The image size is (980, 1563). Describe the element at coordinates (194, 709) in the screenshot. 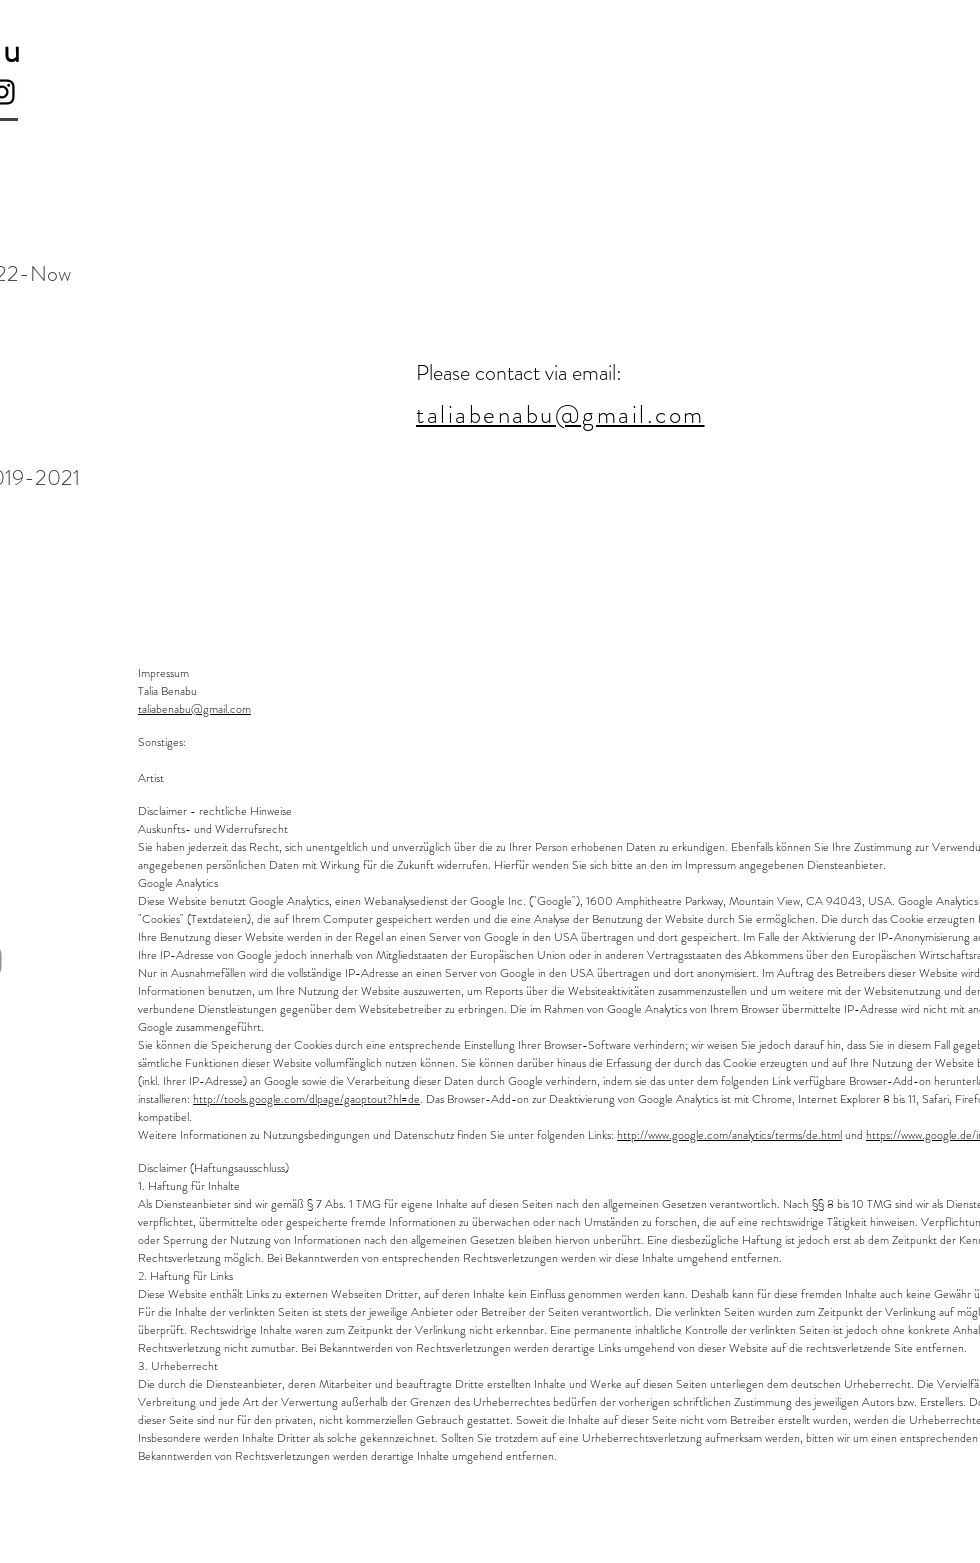

I see `taliabenabu@gmail.com` at that location.